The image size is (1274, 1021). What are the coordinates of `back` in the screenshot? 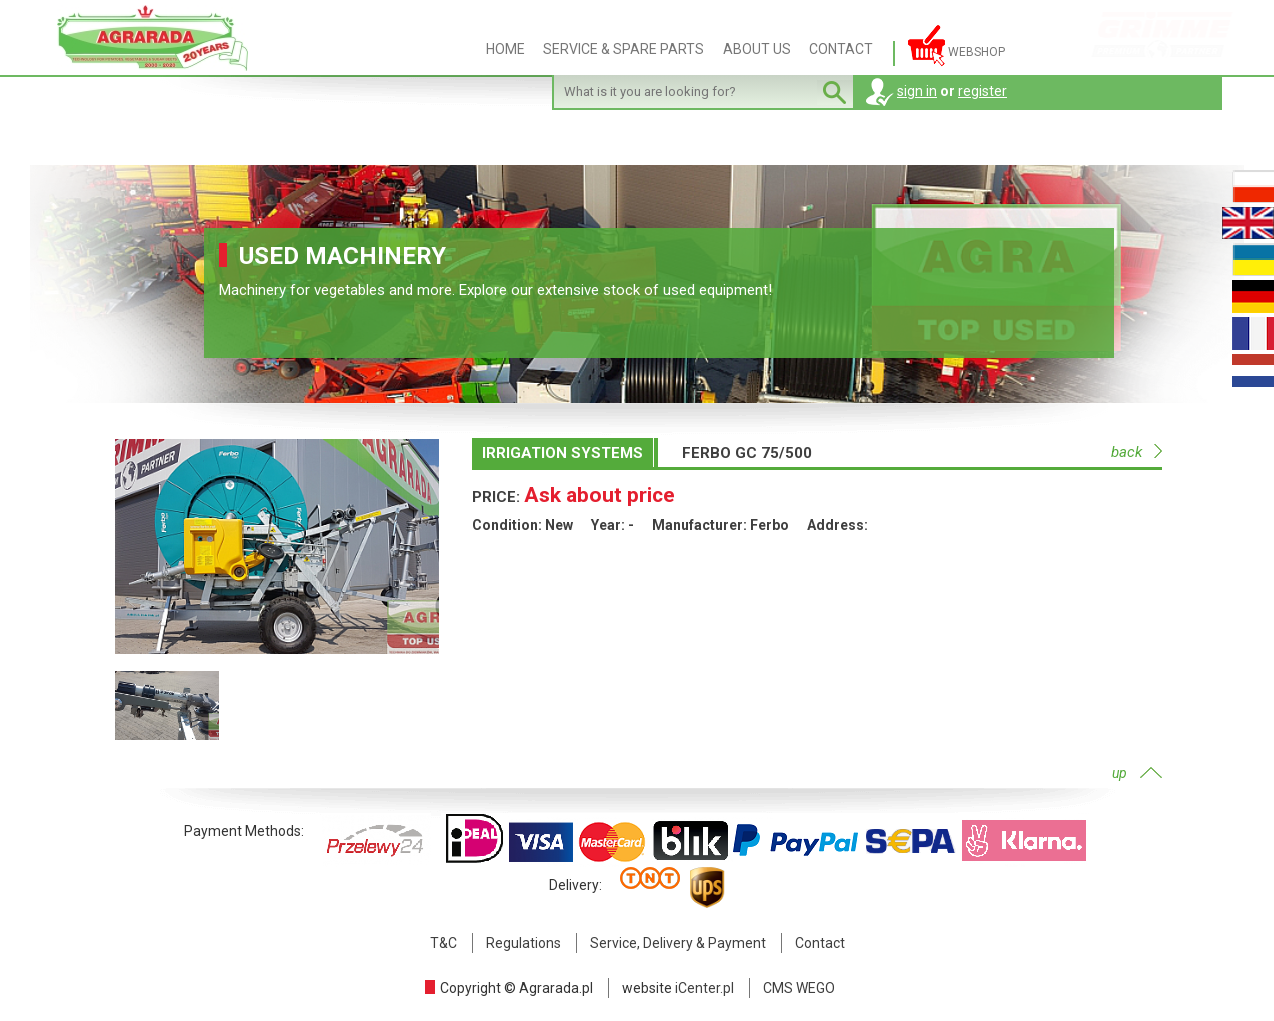 It's located at (1126, 452).